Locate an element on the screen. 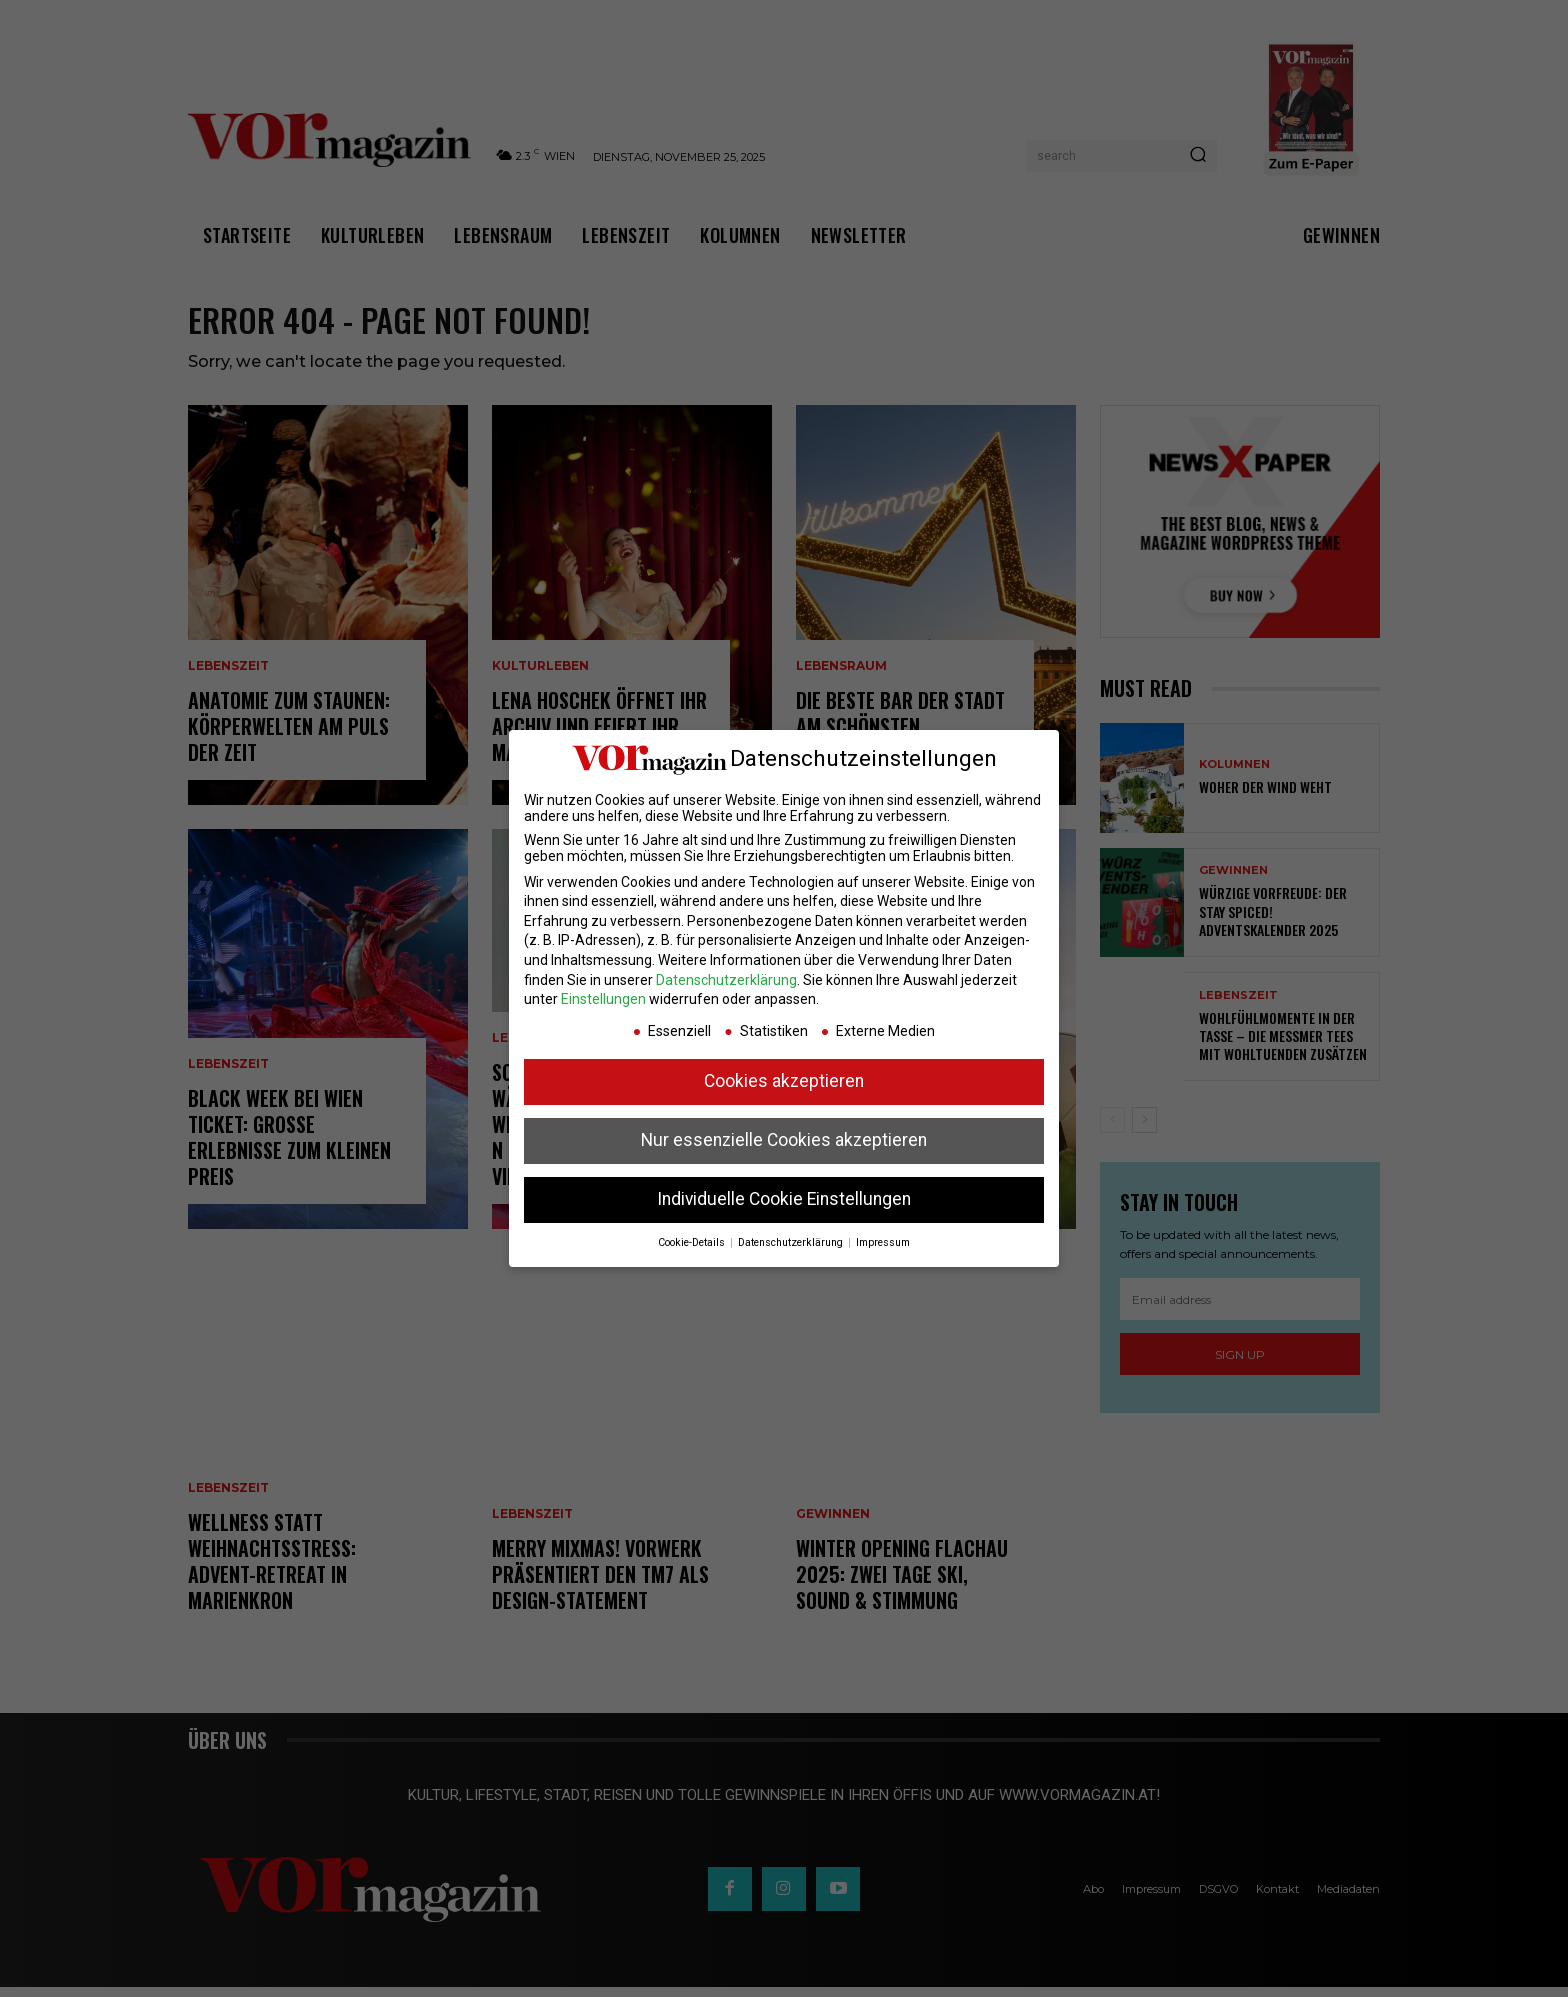 The width and height of the screenshot is (1568, 1997). Individuelle Cookie Einstellungen [button] is located at coordinates (784, 1199).